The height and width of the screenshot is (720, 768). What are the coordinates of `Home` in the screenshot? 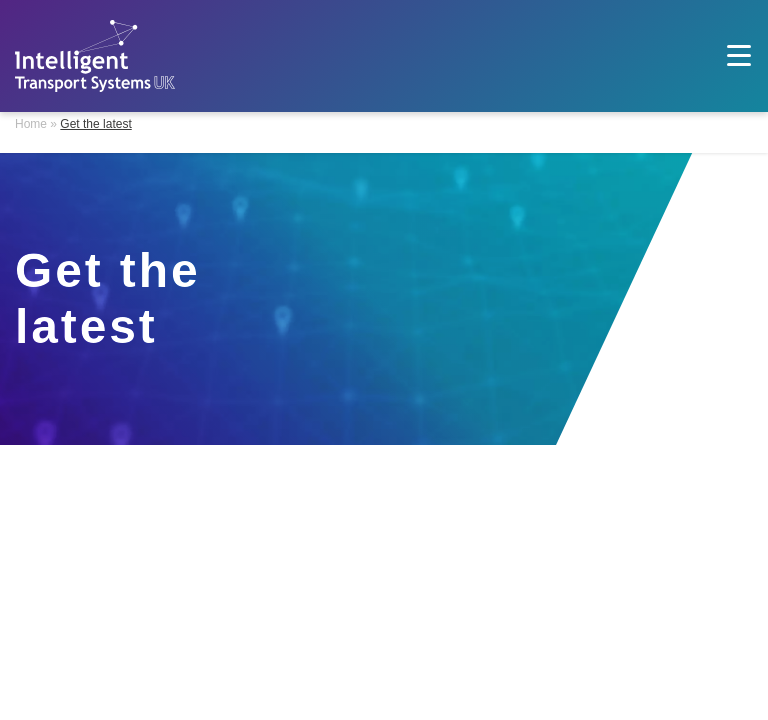 It's located at (31, 124).